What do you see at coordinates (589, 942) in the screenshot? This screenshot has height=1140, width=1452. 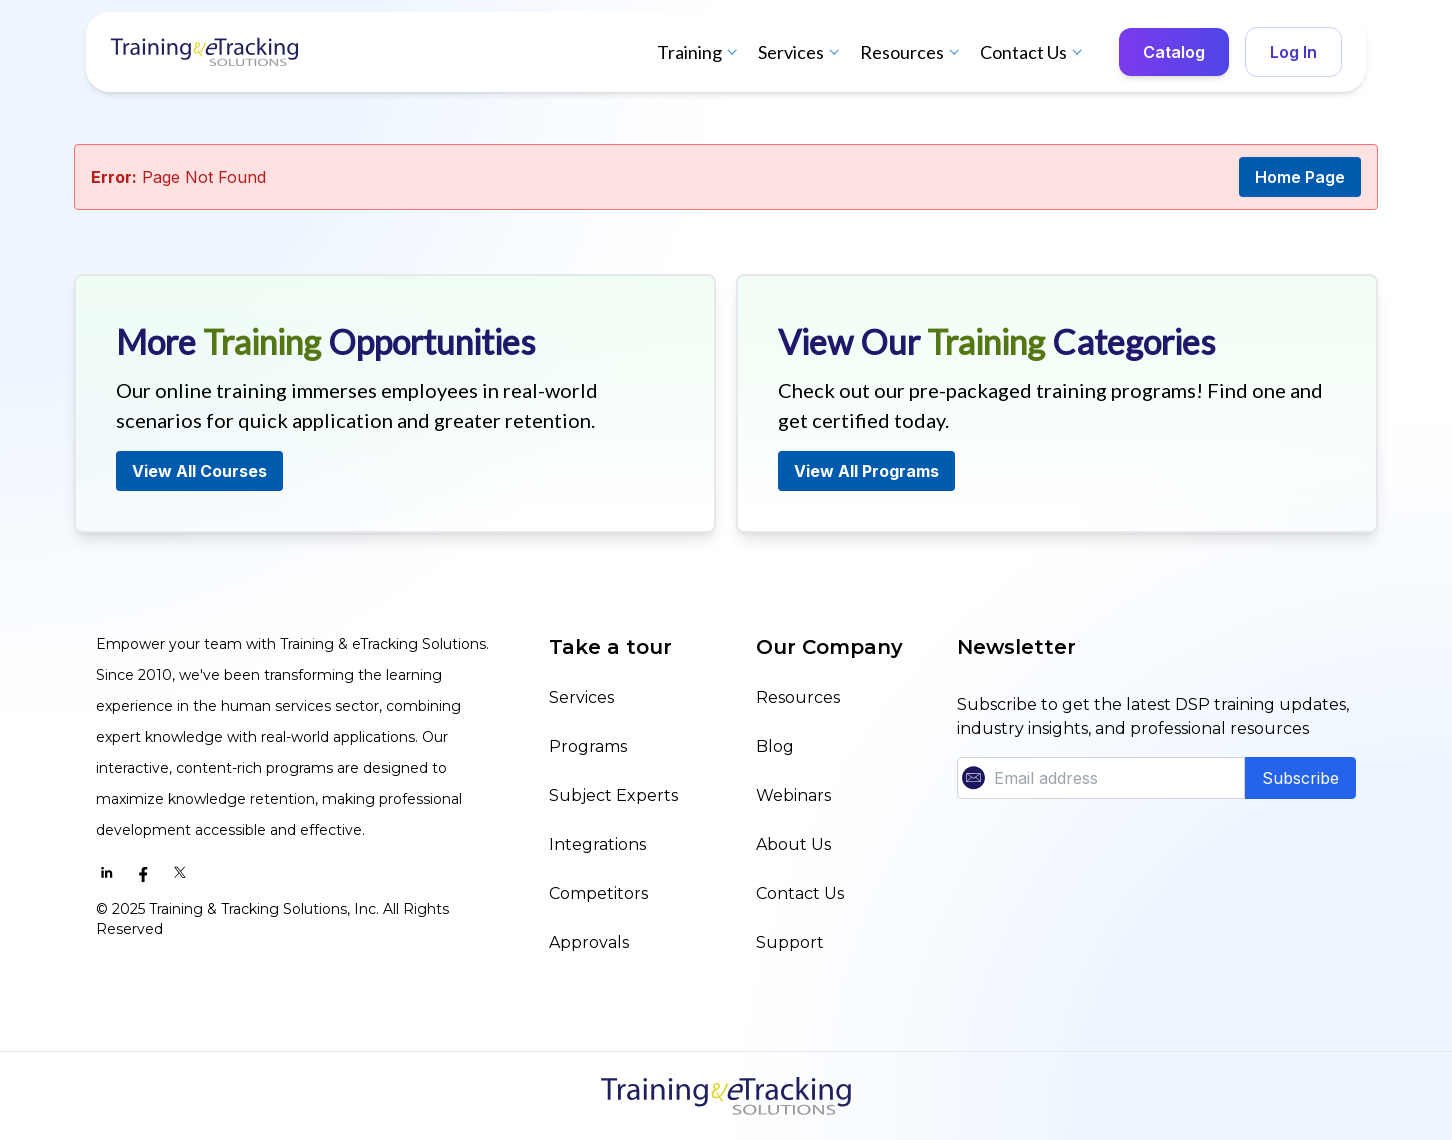 I see `Approvals` at bounding box center [589, 942].